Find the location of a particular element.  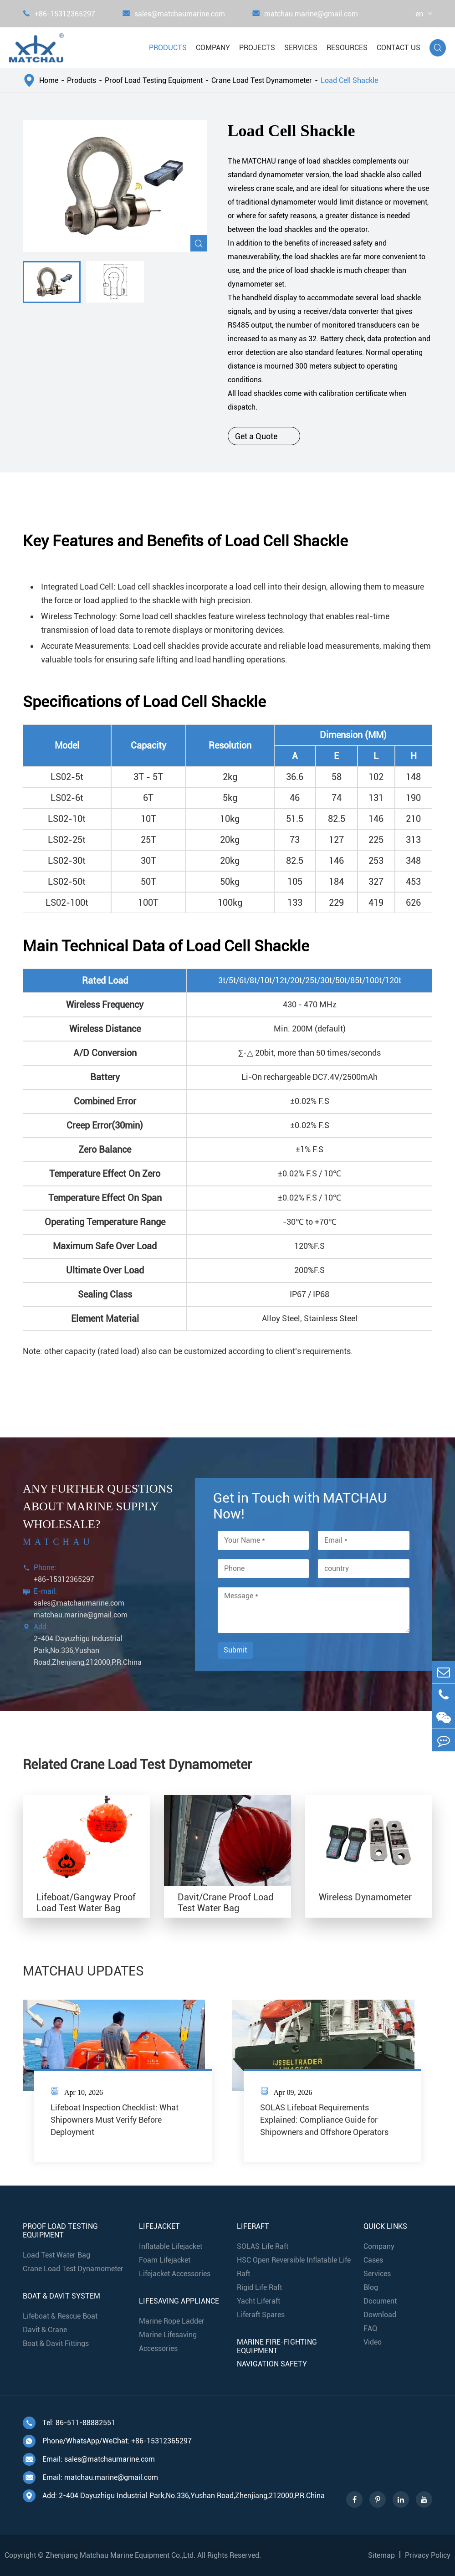

+86-15312365297 is located at coordinates (59, 14).